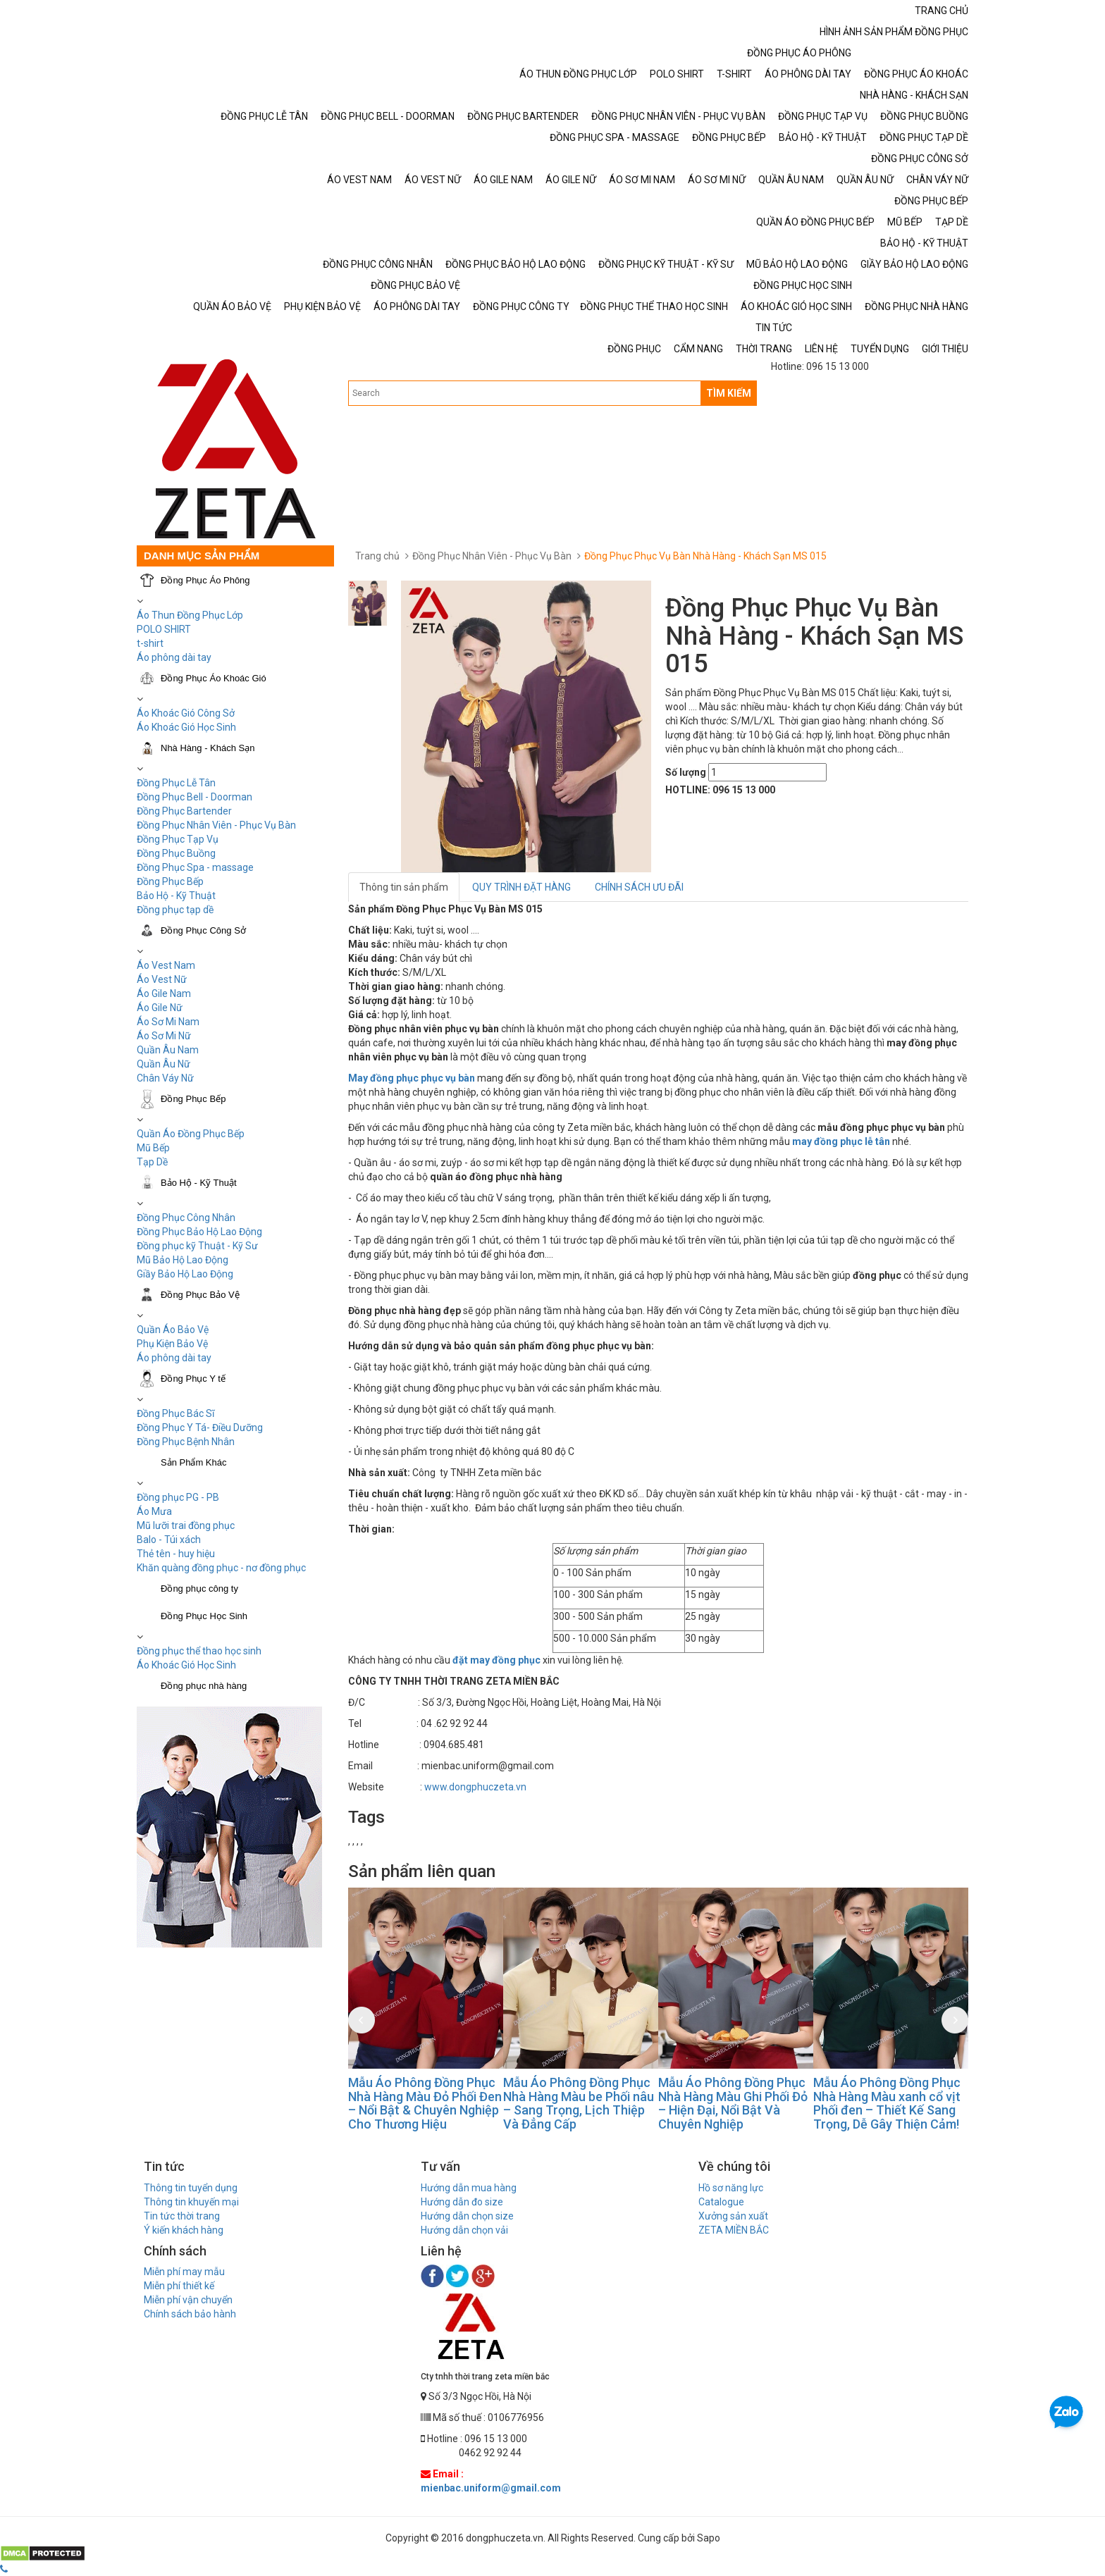  I want to click on Áo Sơ Mi Nam, so click(168, 1021).